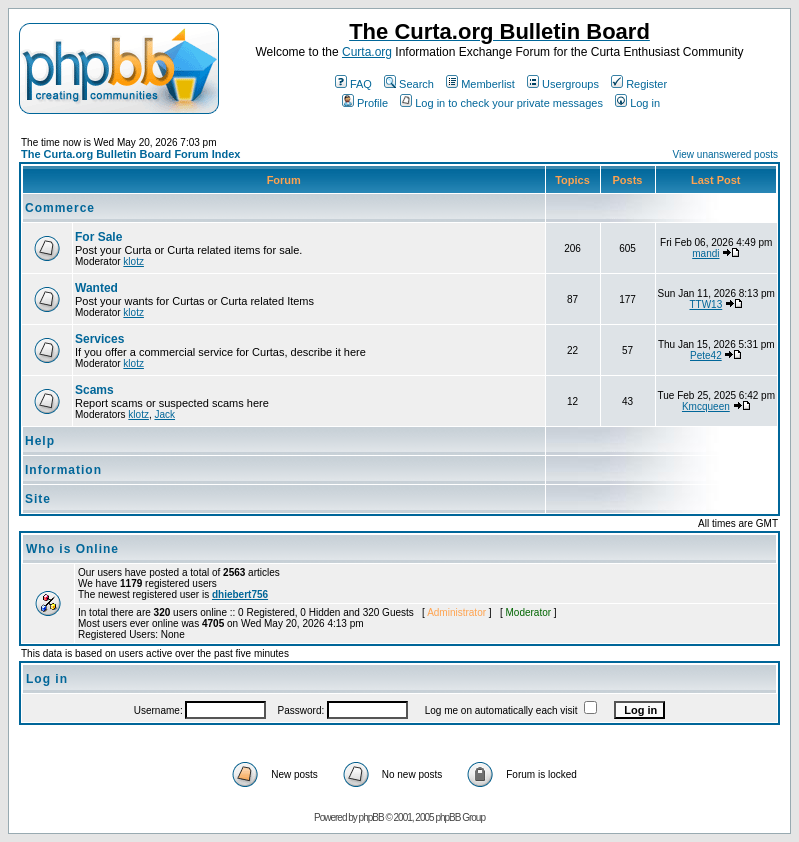 Image resolution: width=799 pixels, height=842 pixels. What do you see at coordinates (563, 84) in the screenshot?
I see `Usergroups` at bounding box center [563, 84].